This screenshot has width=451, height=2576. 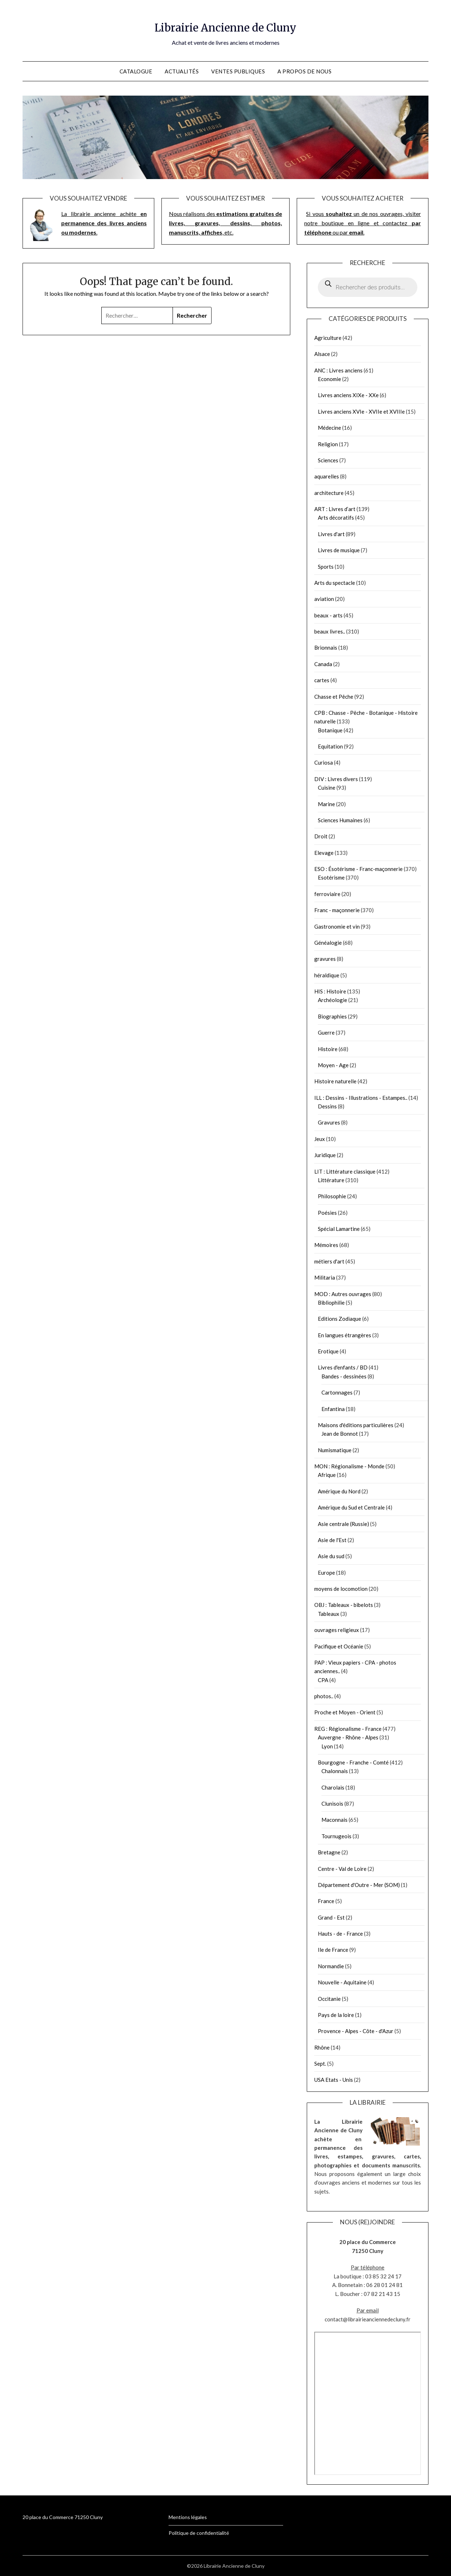 I want to click on Esotérisme, so click(x=331, y=877).